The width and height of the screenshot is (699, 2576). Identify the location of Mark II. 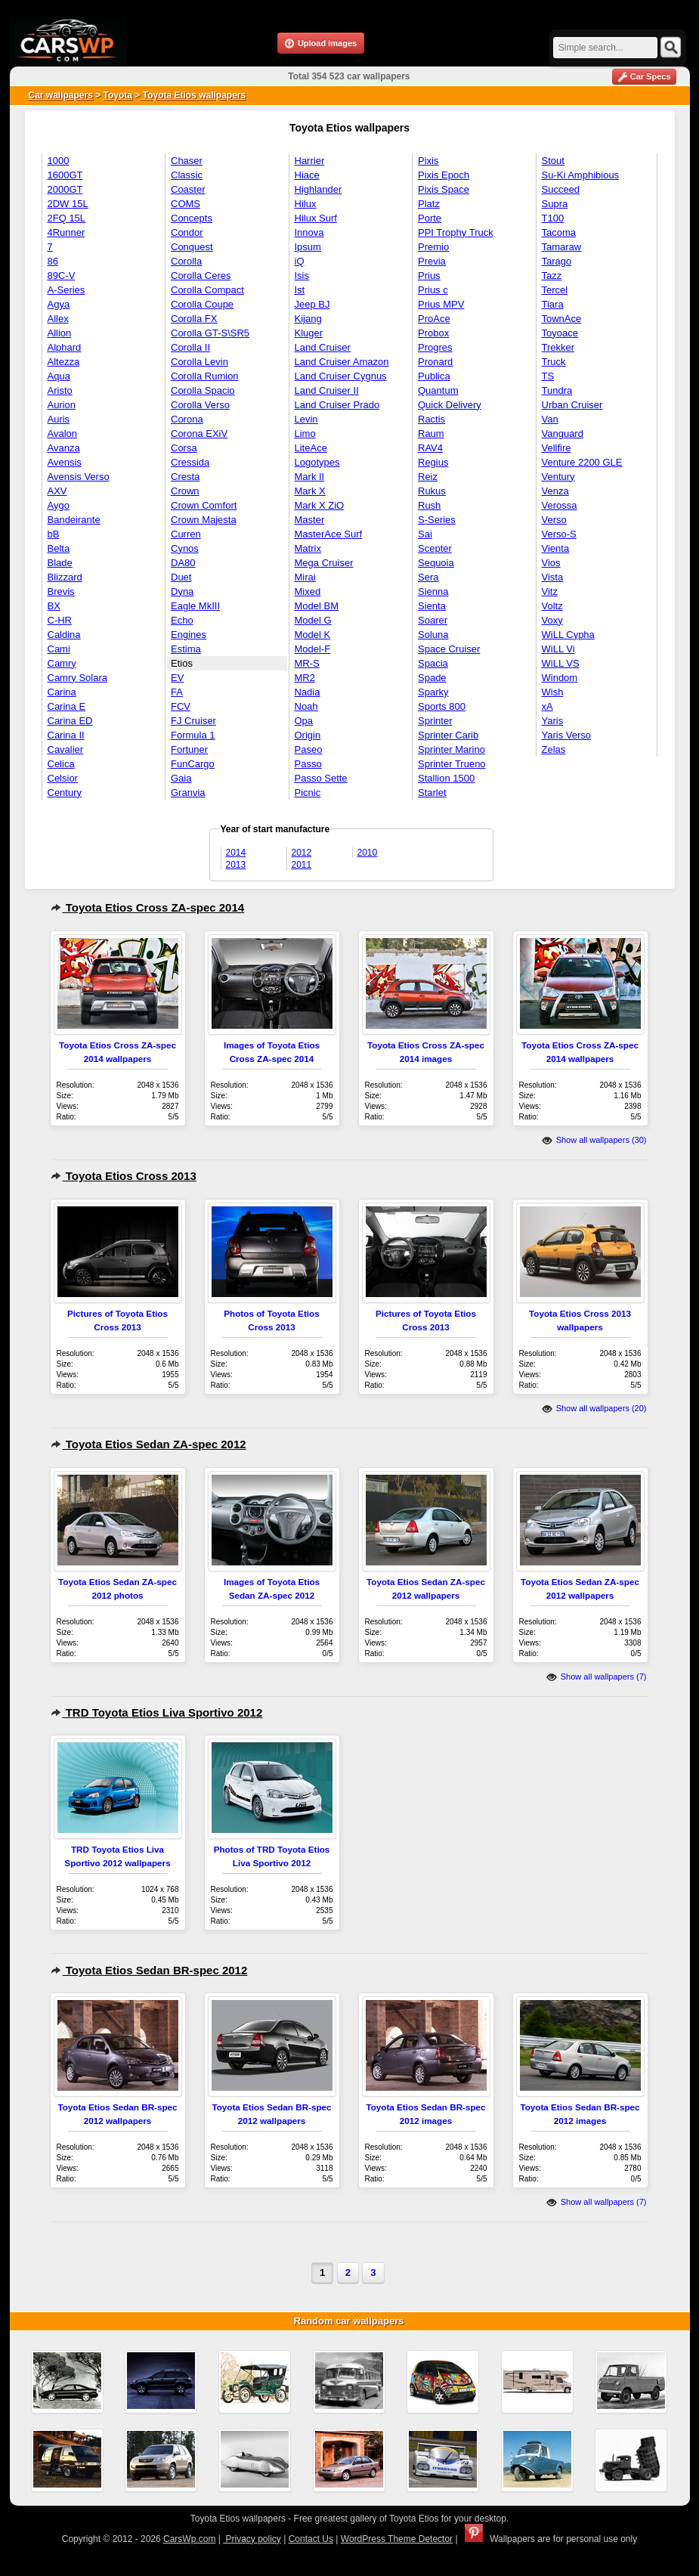
(310, 476).